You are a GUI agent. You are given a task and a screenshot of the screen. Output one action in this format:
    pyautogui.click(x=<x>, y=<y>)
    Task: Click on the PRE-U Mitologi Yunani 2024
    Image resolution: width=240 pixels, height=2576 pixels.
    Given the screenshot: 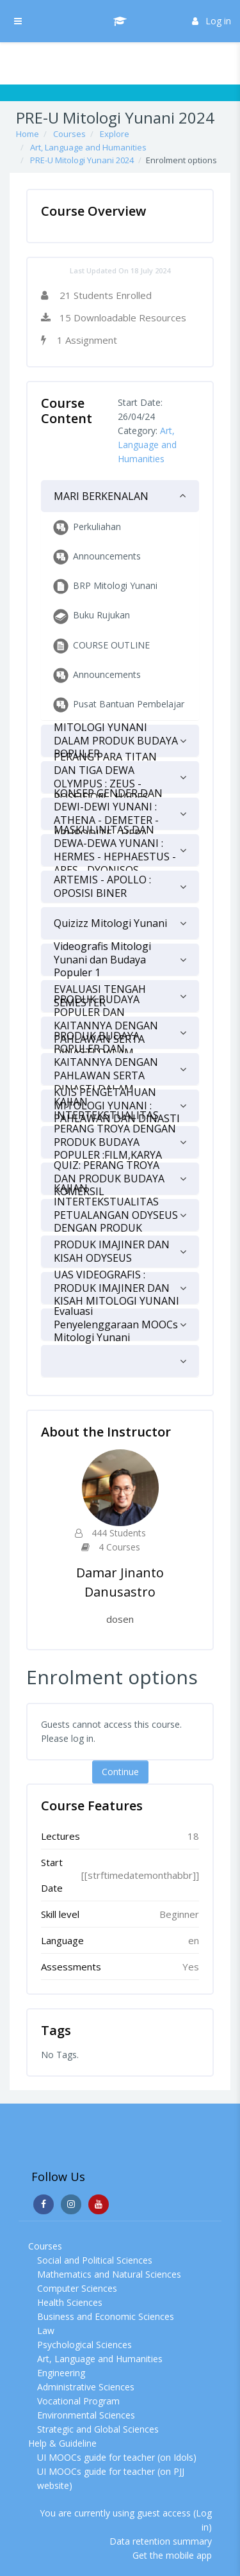 What is the action you would take?
    pyautogui.click(x=82, y=160)
    